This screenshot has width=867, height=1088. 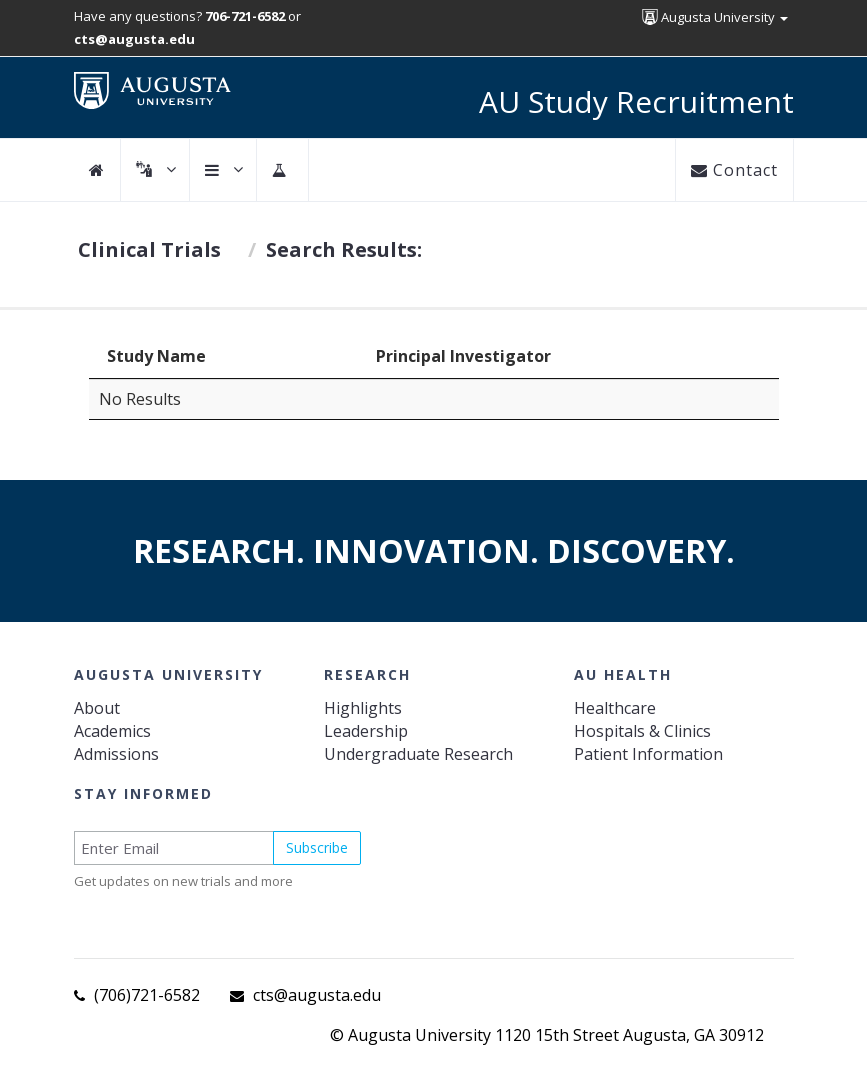 I want to click on Undergraduate Research, so click(x=418, y=754).